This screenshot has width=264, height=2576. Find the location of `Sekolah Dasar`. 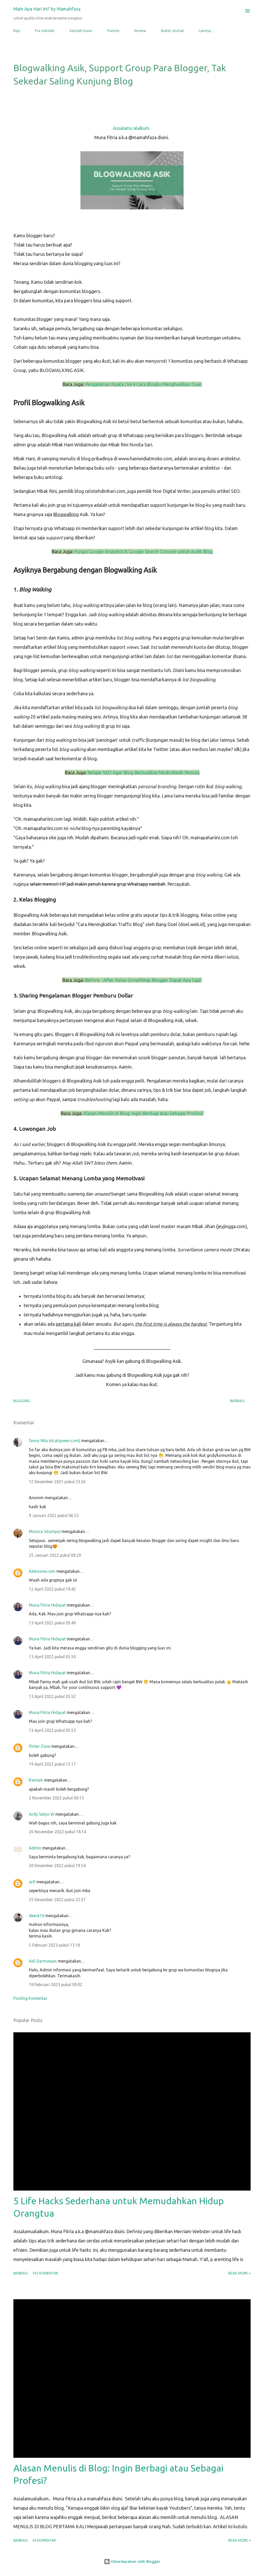

Sekolah Dasar is located at coordinates (80, 31).